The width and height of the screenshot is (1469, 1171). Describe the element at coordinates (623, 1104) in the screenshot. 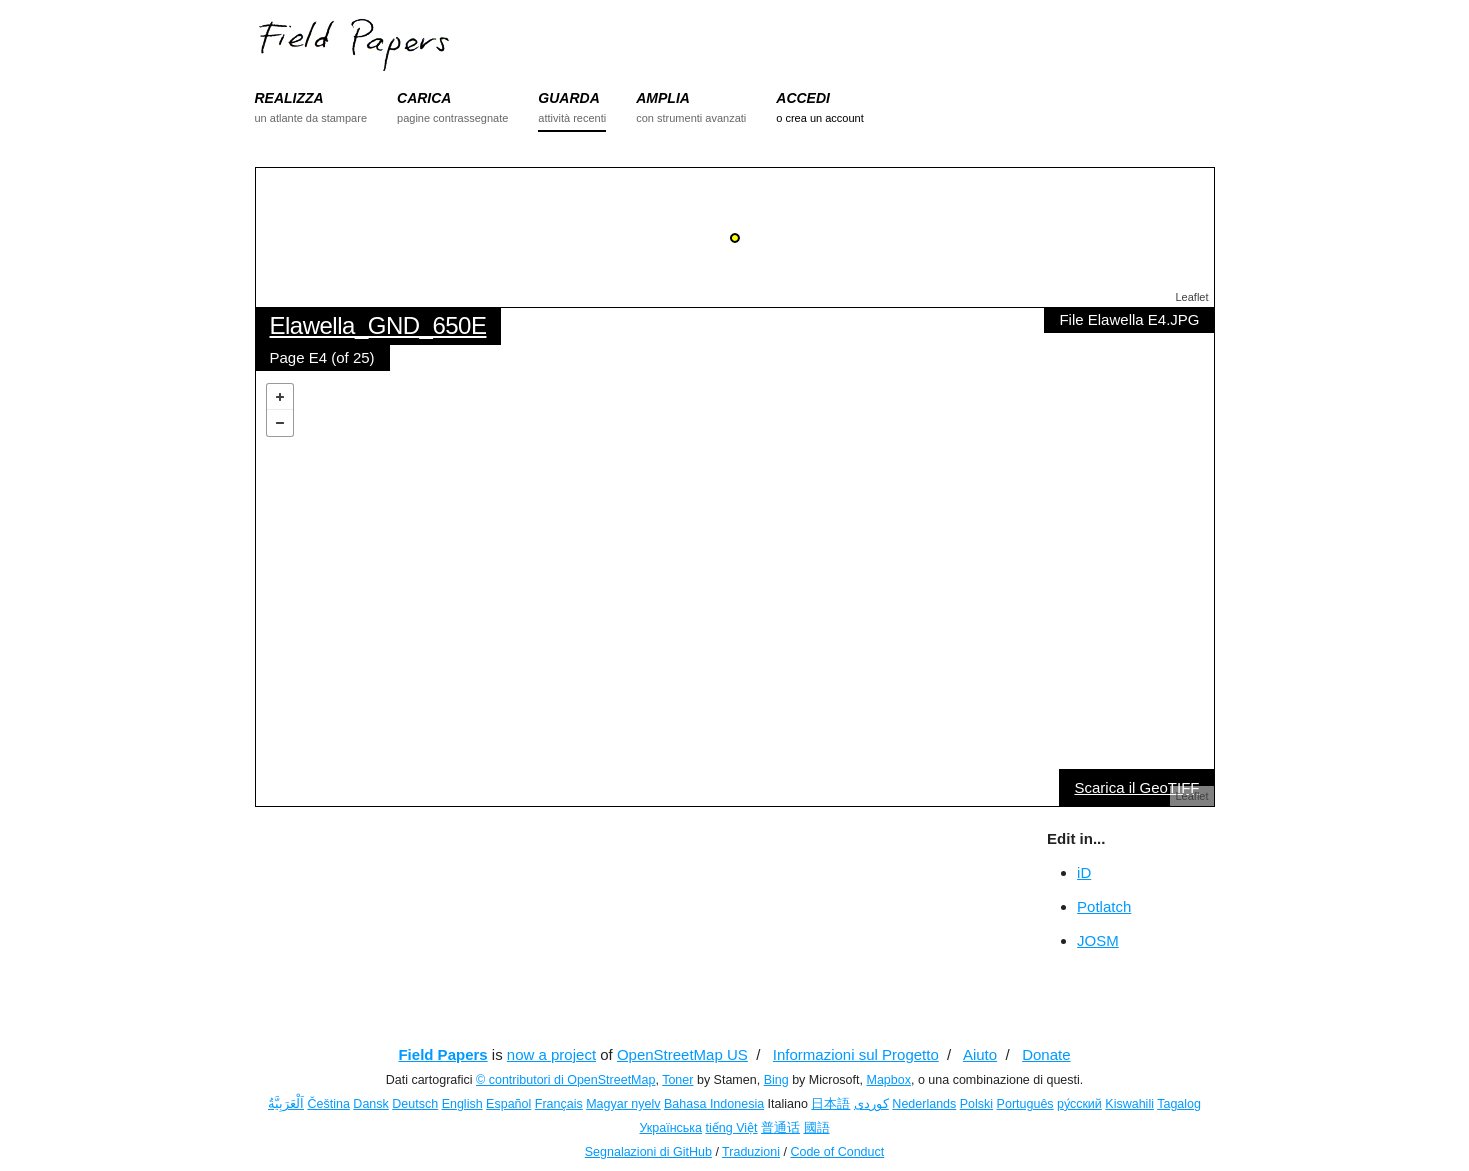

I see `Magyar nyelv` at that location.